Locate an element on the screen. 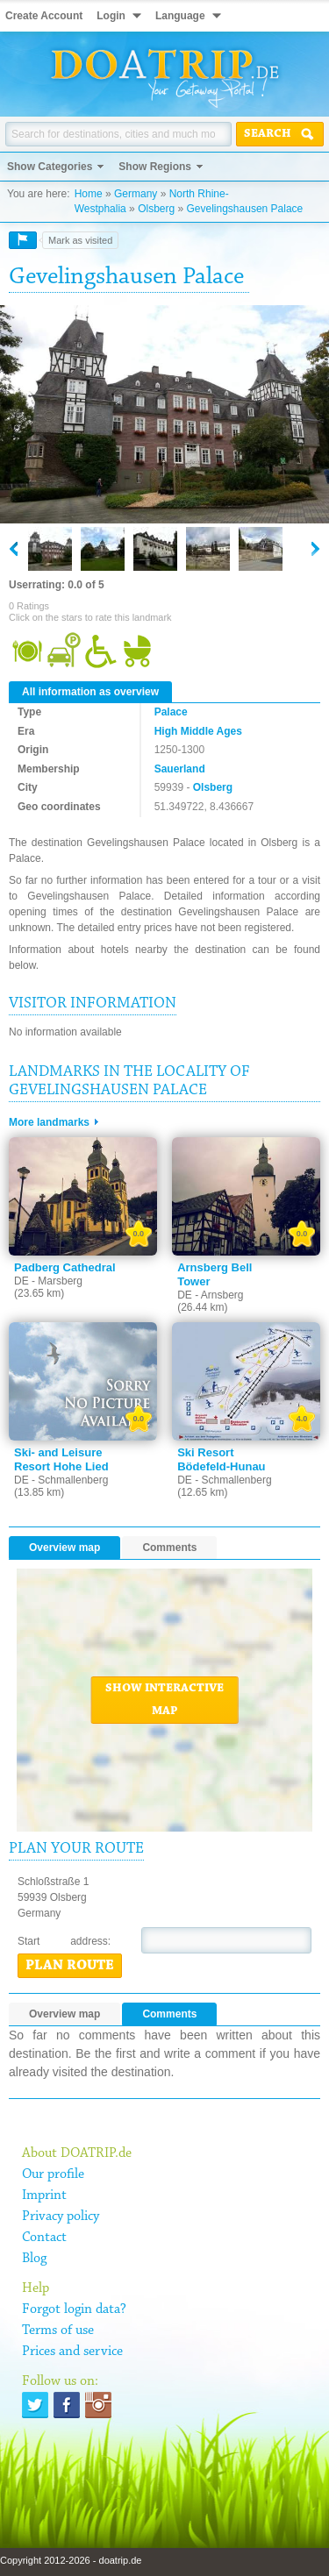  Prices and service is located at coordinates (72, 2352).